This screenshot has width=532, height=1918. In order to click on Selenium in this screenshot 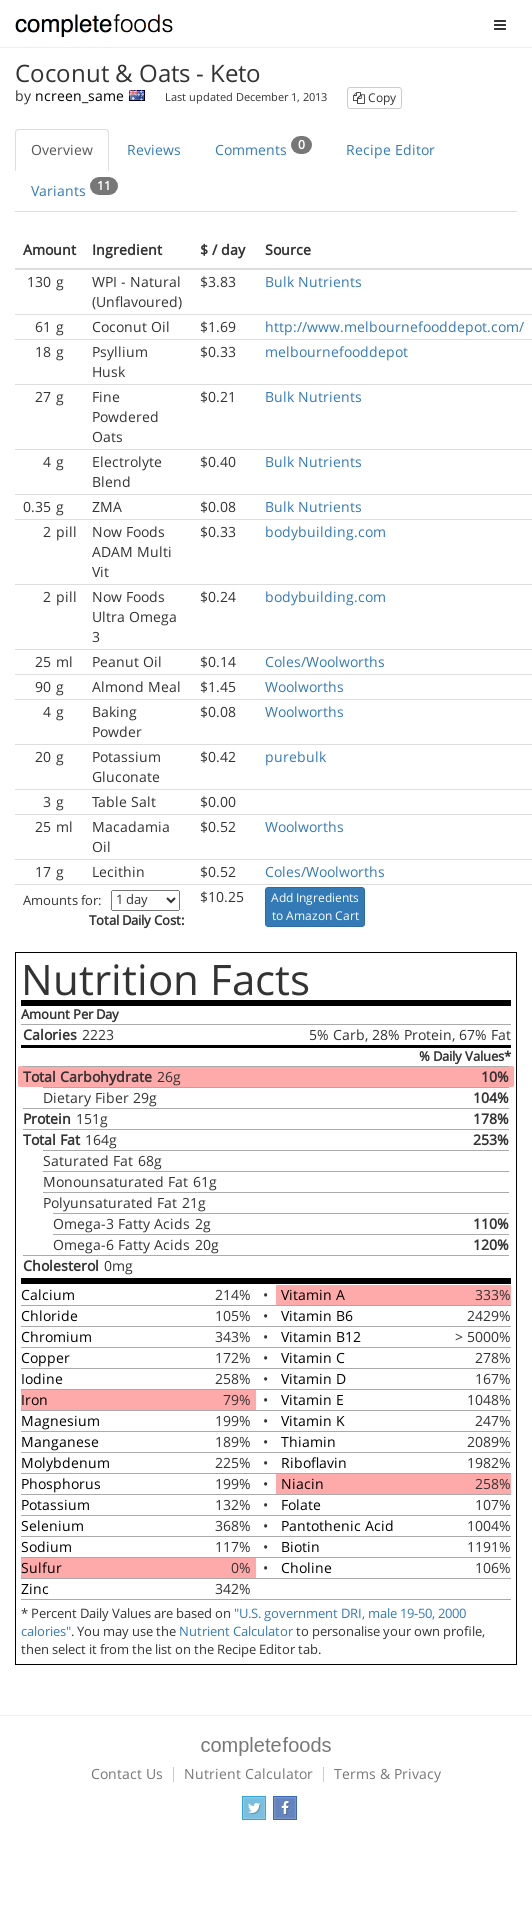, I will do `click(52, 1525)`.